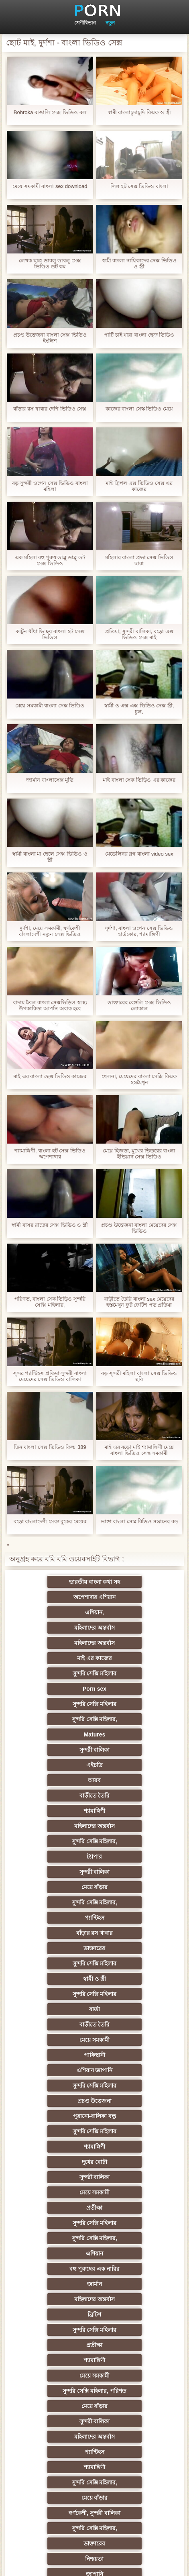 The width and height of the screenshot is (189, 2576). What do you see at coordinates (139, 560) in the screenshot?
I see `মহিলার বাংলা প্রভা সেক্স ভিডিও দ্বারা` at bounding box center [139, 560].